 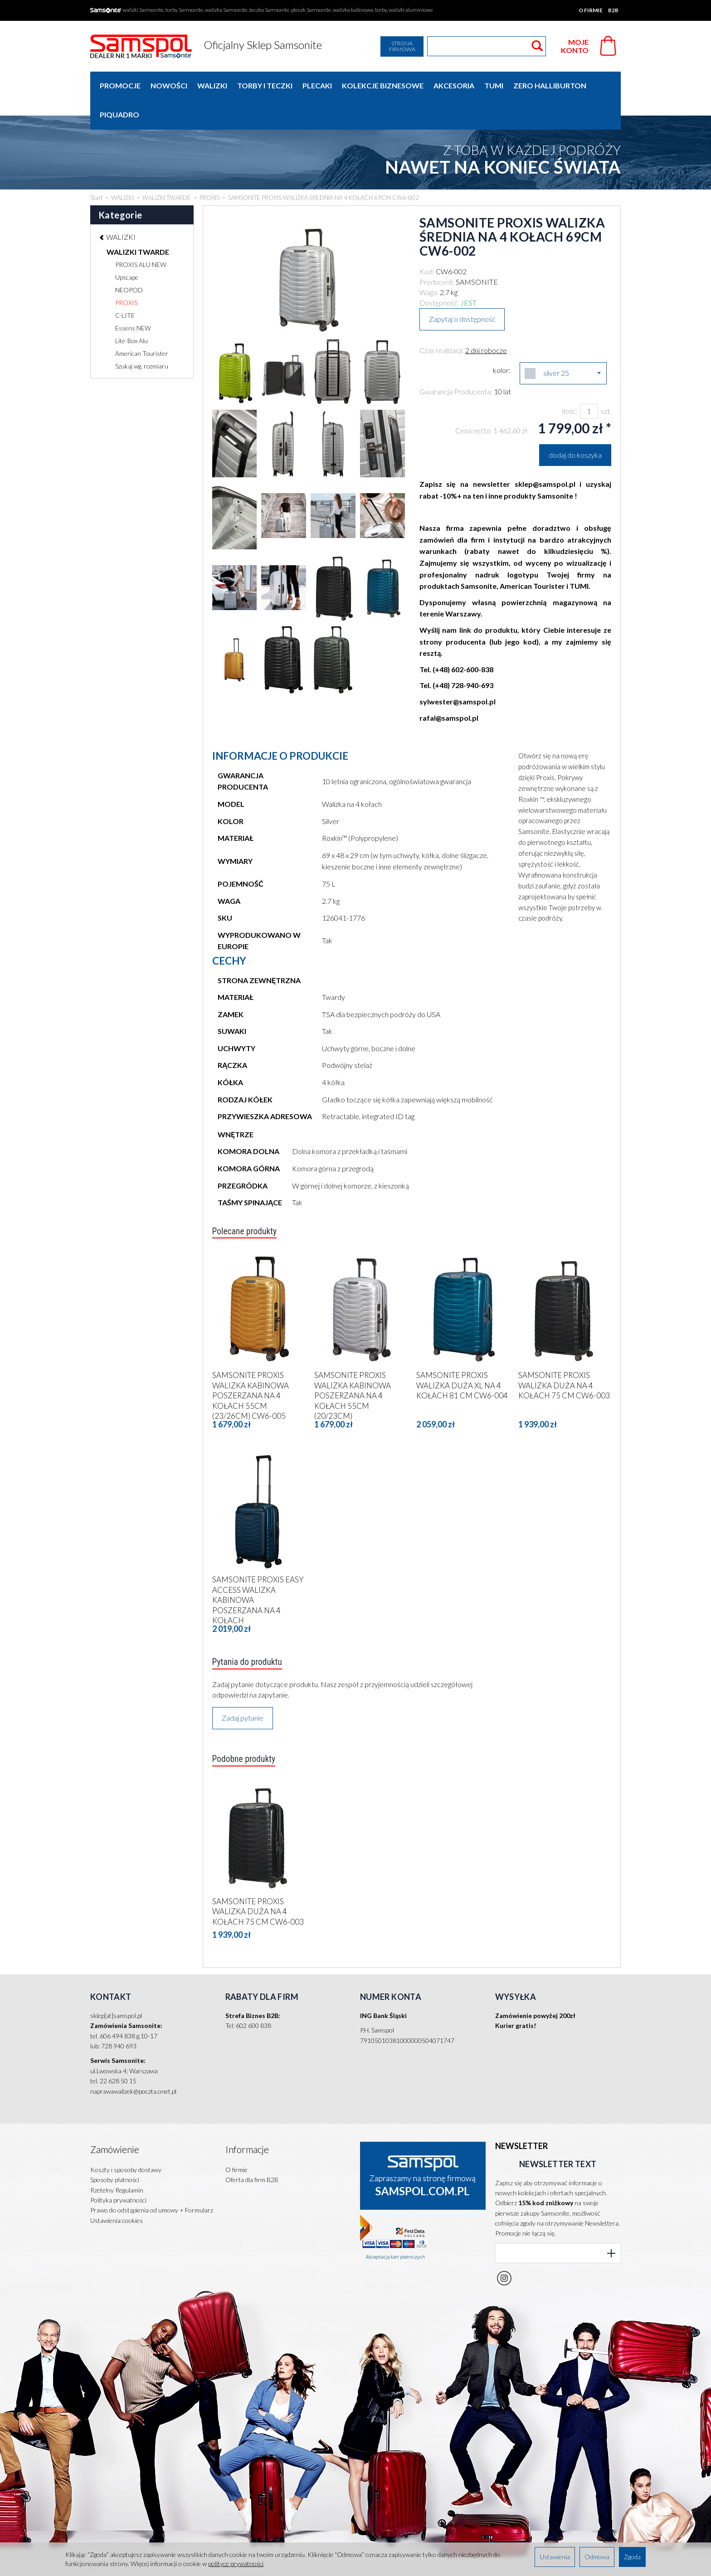 What do you see at coordinates (352, 1364) in the screenshot?
I see `SAMSONITE PROXIS WALIZKA KABINOWA POSZERZANA NA 4 KOŁACH 55CM (20/23CM)` at bounding box center [352, 1364].